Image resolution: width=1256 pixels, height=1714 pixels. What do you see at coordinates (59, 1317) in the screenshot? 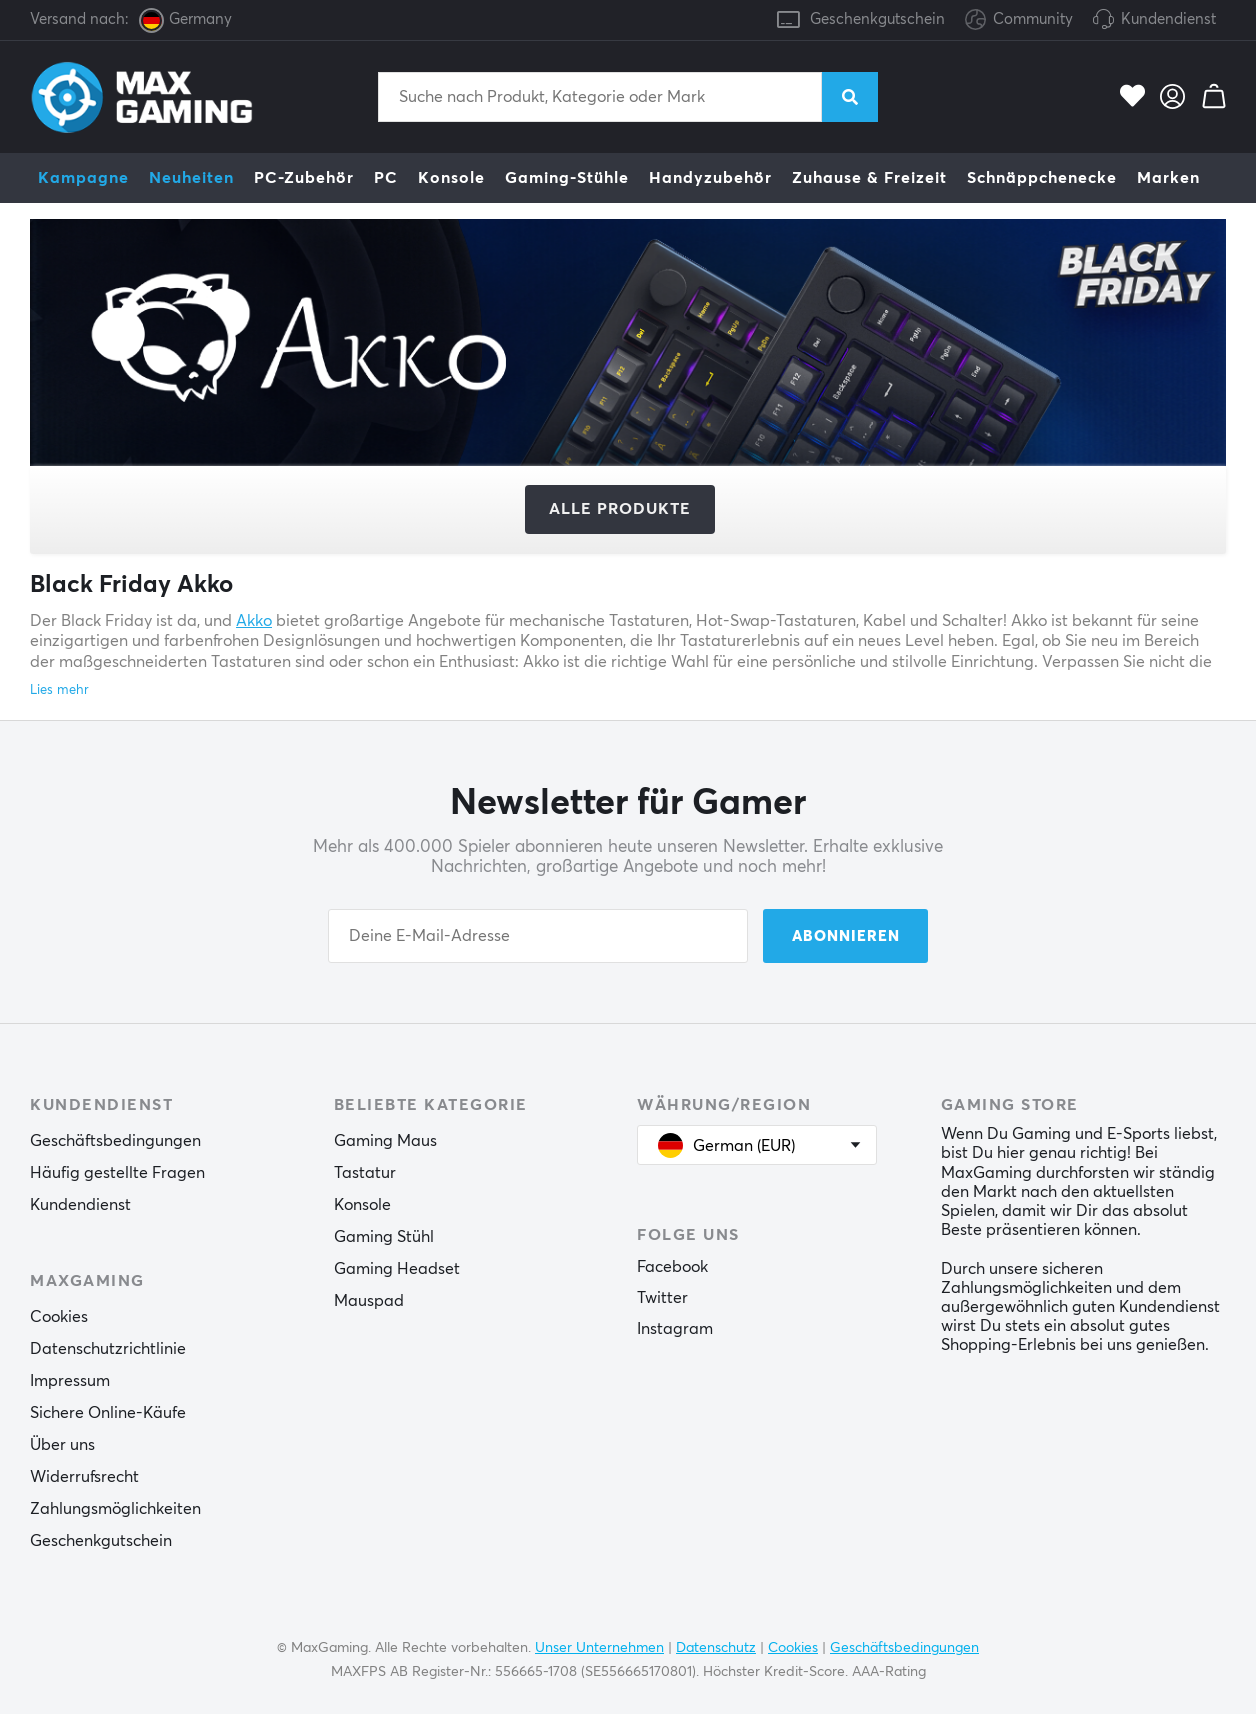
I see `Cookies` at bounding box center [59, 1317].